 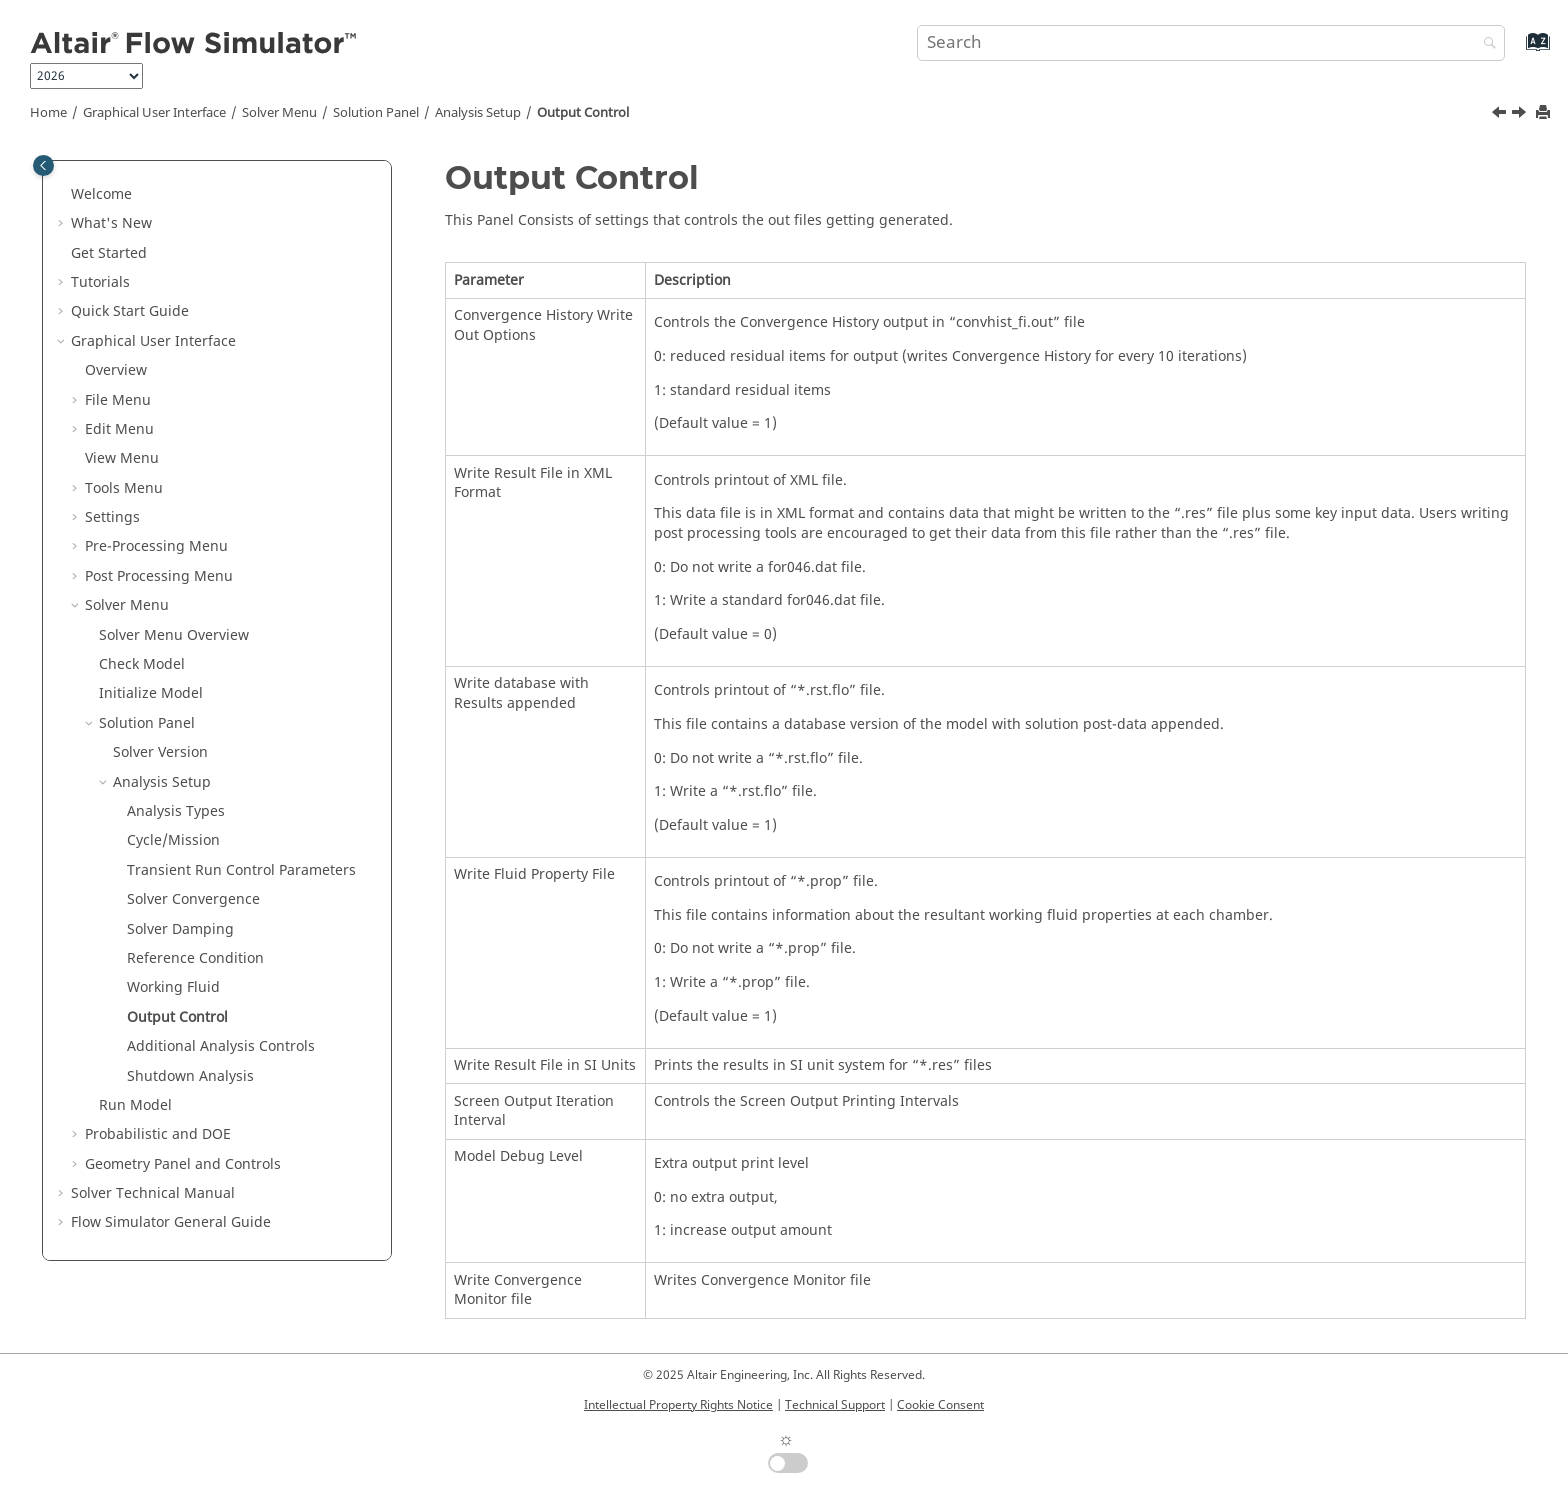 I want to click on Output Control, so click(x=583, y=113).